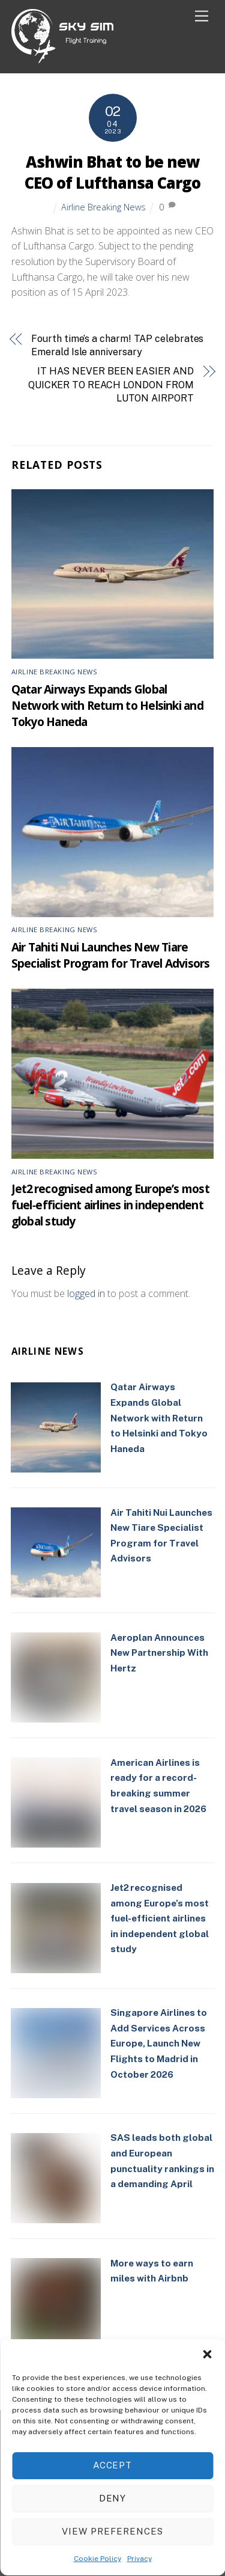 This screenshot has height=2576, width=225. What do you see at coordinates (159, 1652) in the screenshot?
I see `Aeroplan Announces New Partnership With Hertz` at bounding box center [159, 1652].